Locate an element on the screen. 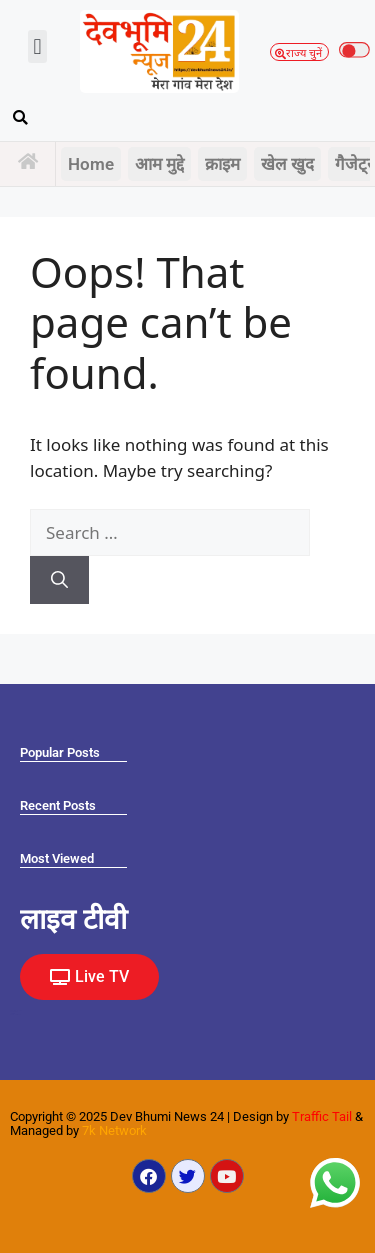  [button] is located at coordinates (37, 46).